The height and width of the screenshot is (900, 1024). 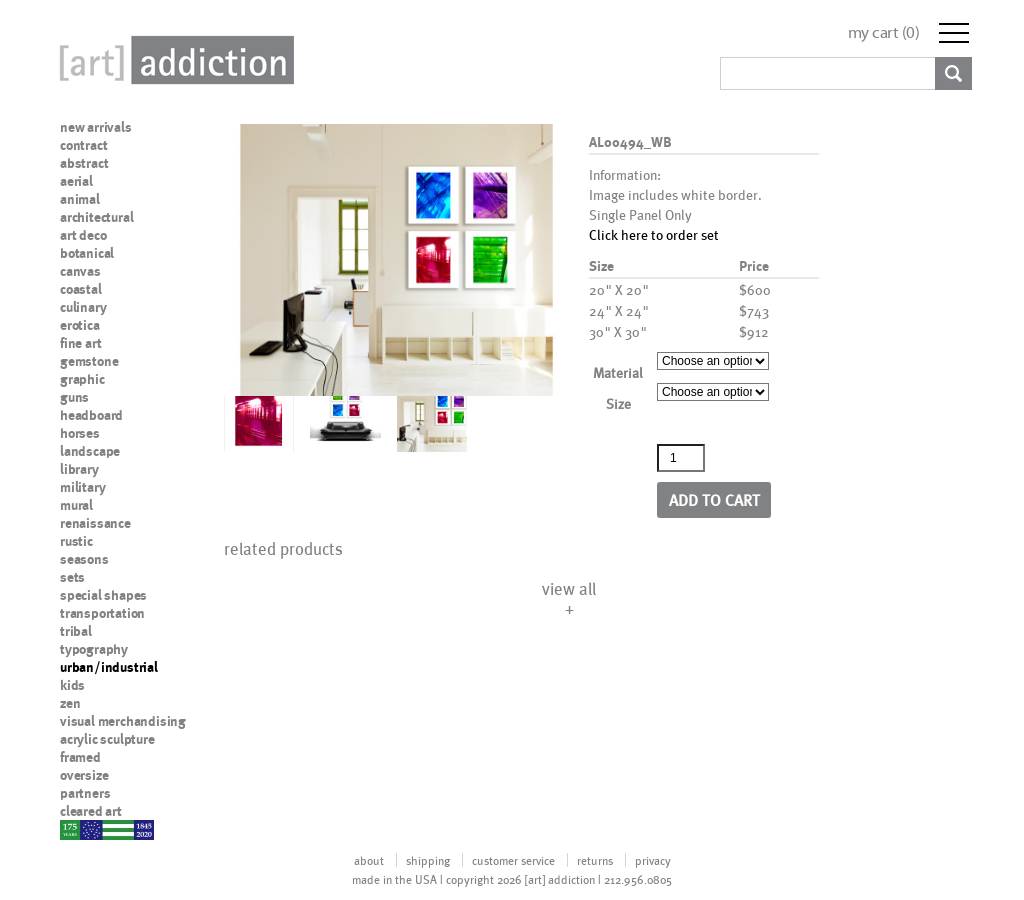 I want to click on fine art, so click(x=80, y=343).